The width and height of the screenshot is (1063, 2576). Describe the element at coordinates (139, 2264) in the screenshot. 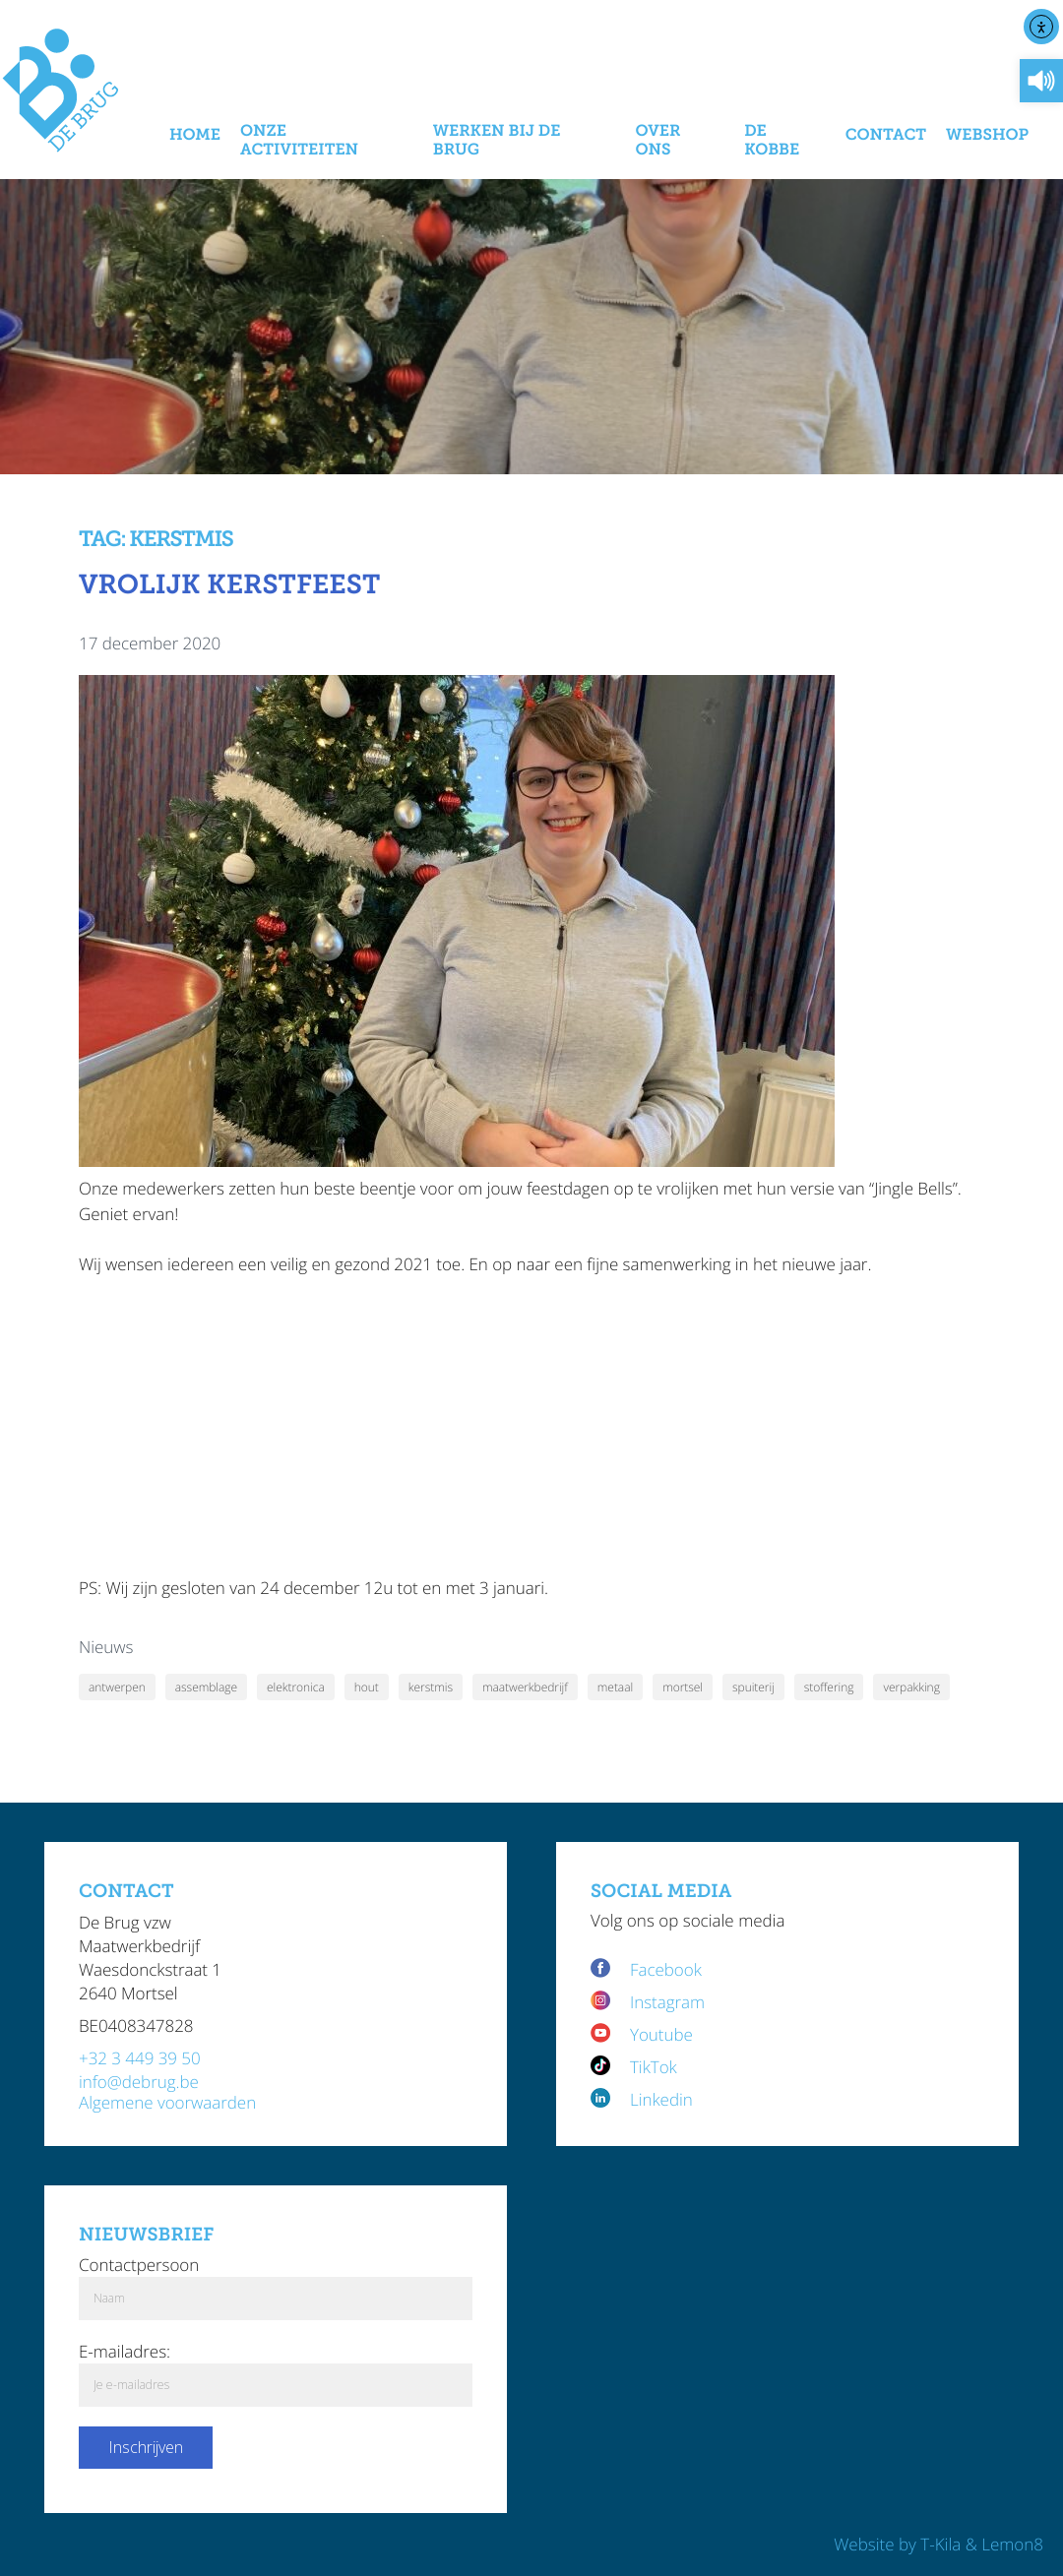

I see `Contactpersoon` at that location.